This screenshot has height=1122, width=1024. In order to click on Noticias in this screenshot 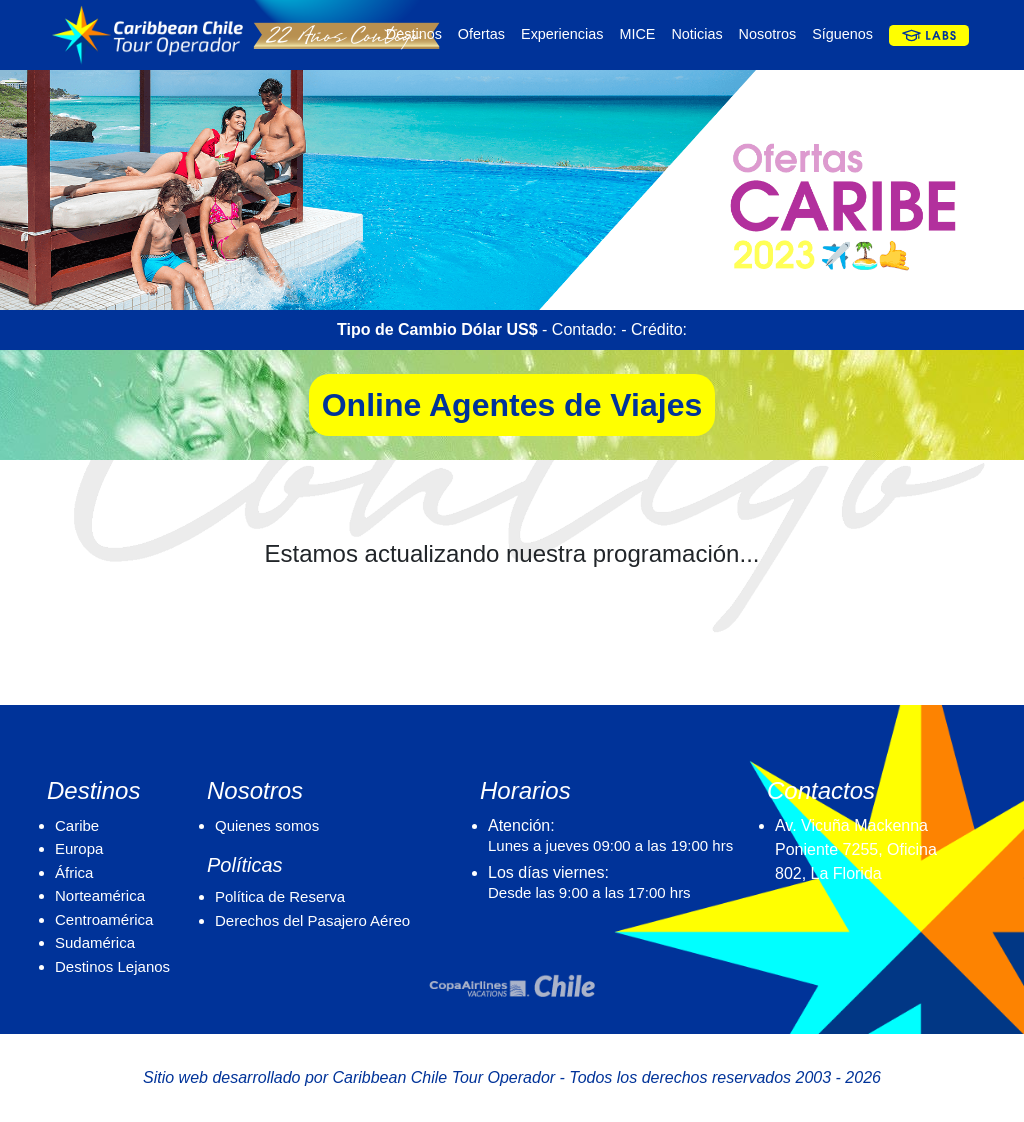, I will do `click(696, 34)`.